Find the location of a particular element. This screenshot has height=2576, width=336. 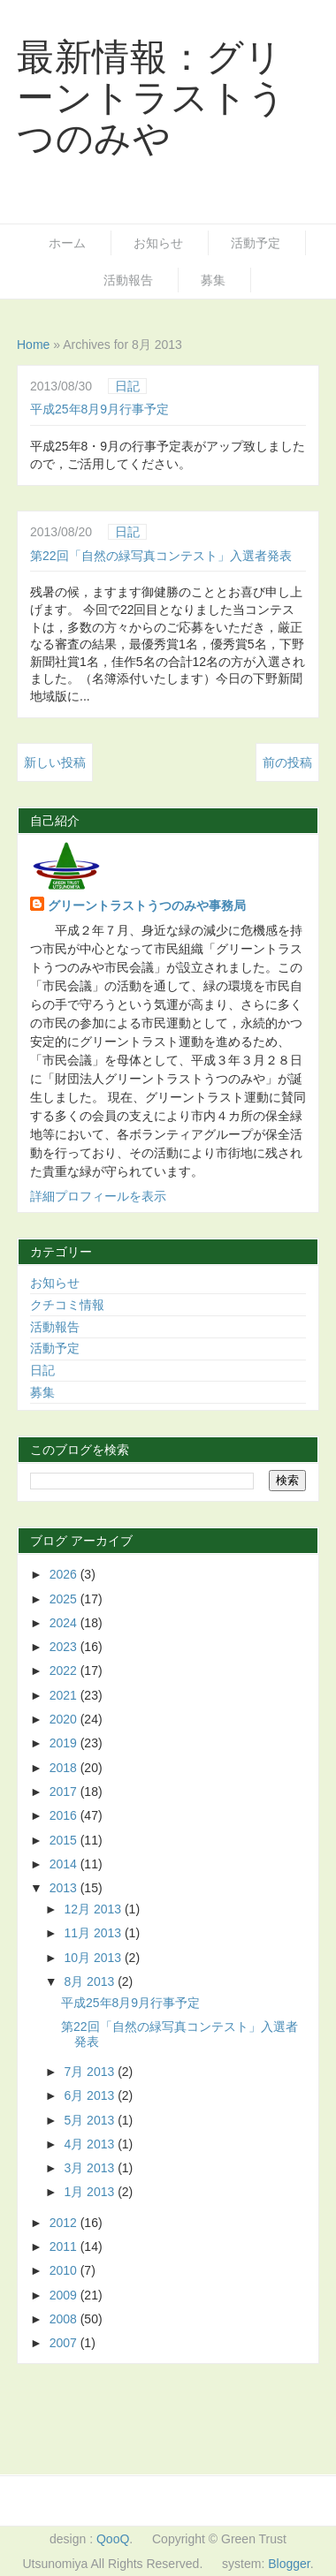

詳細プロフィールを表示 is located at coordinates (98, 1196).